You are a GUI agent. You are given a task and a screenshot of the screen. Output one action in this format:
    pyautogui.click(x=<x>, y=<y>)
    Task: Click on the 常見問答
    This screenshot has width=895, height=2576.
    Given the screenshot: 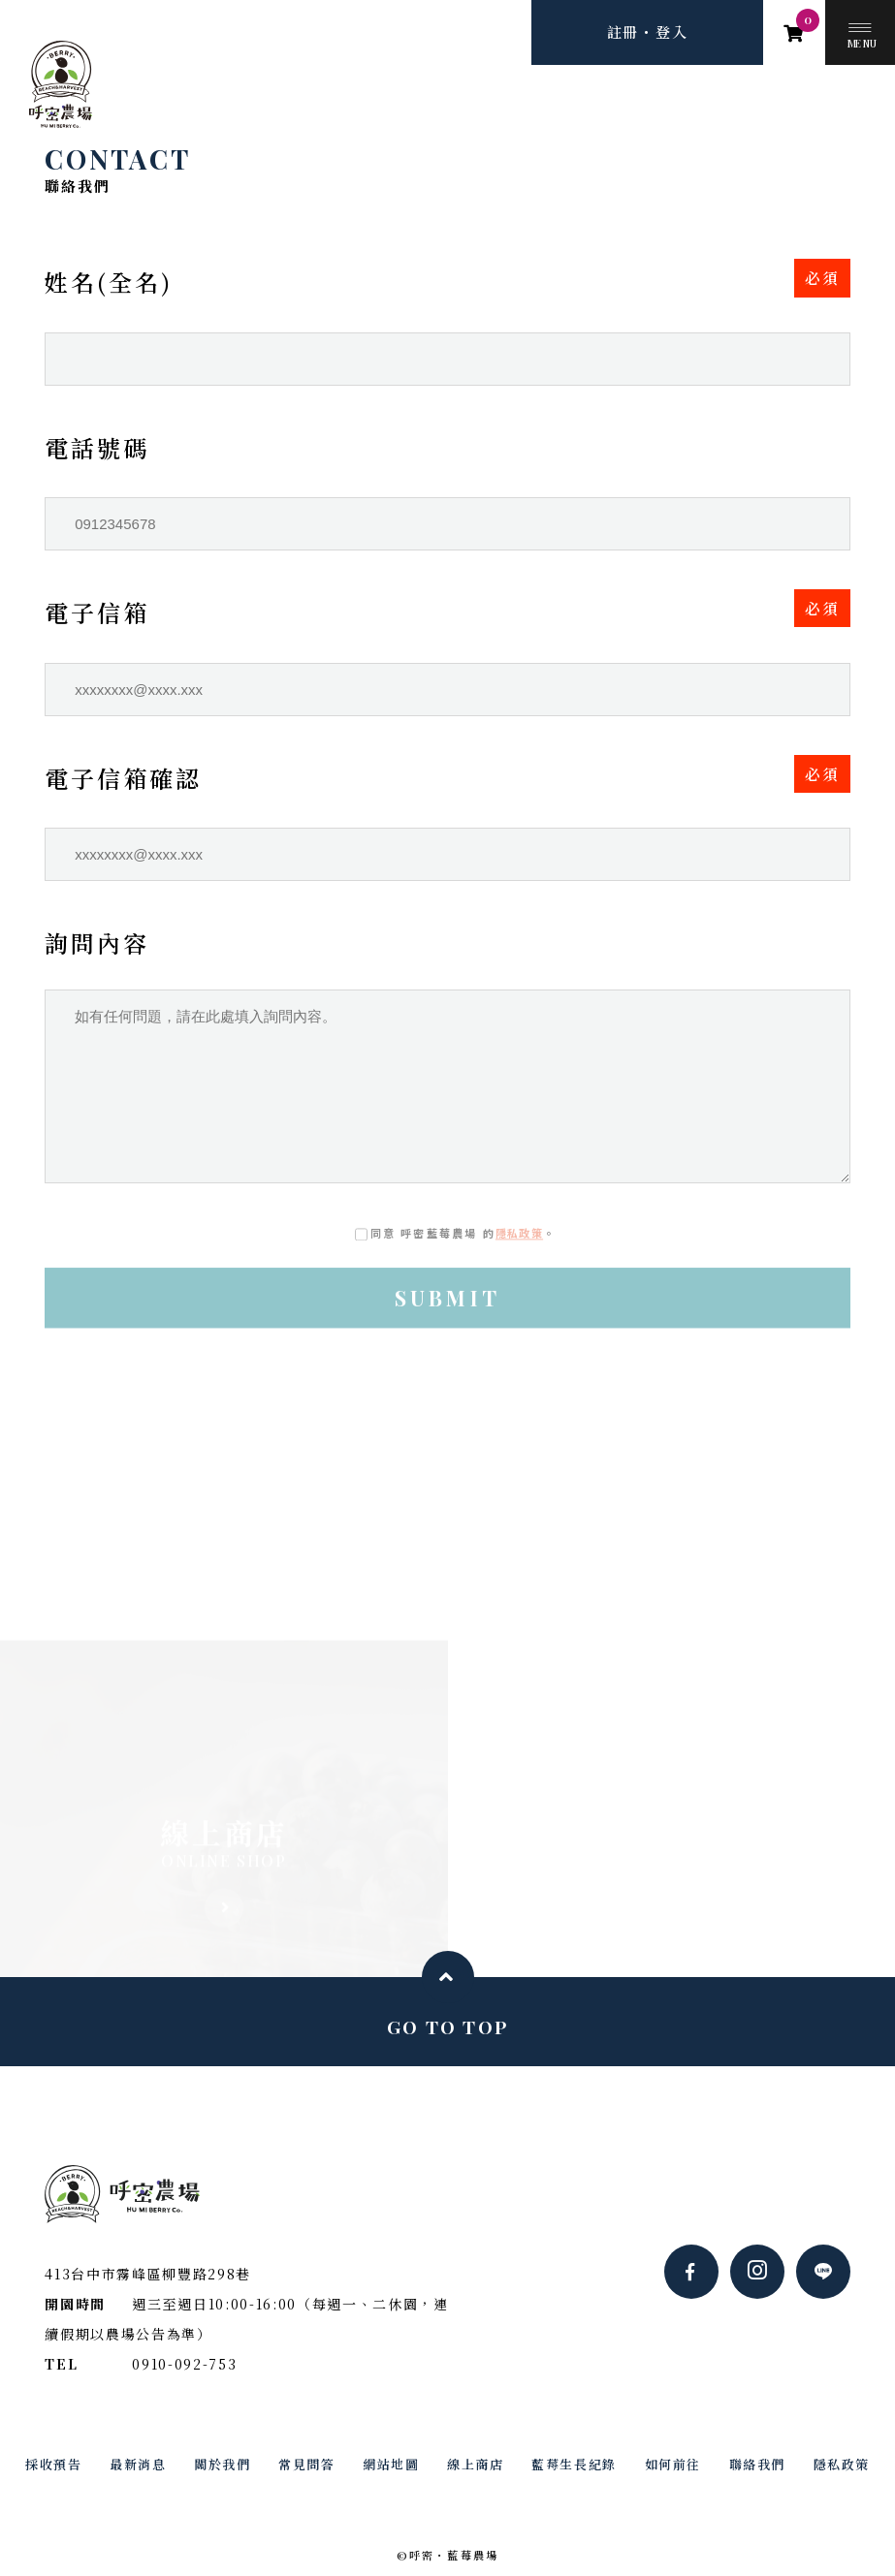 What is the action you would take?
    pyautogui.click(x=306, y=2464)
    